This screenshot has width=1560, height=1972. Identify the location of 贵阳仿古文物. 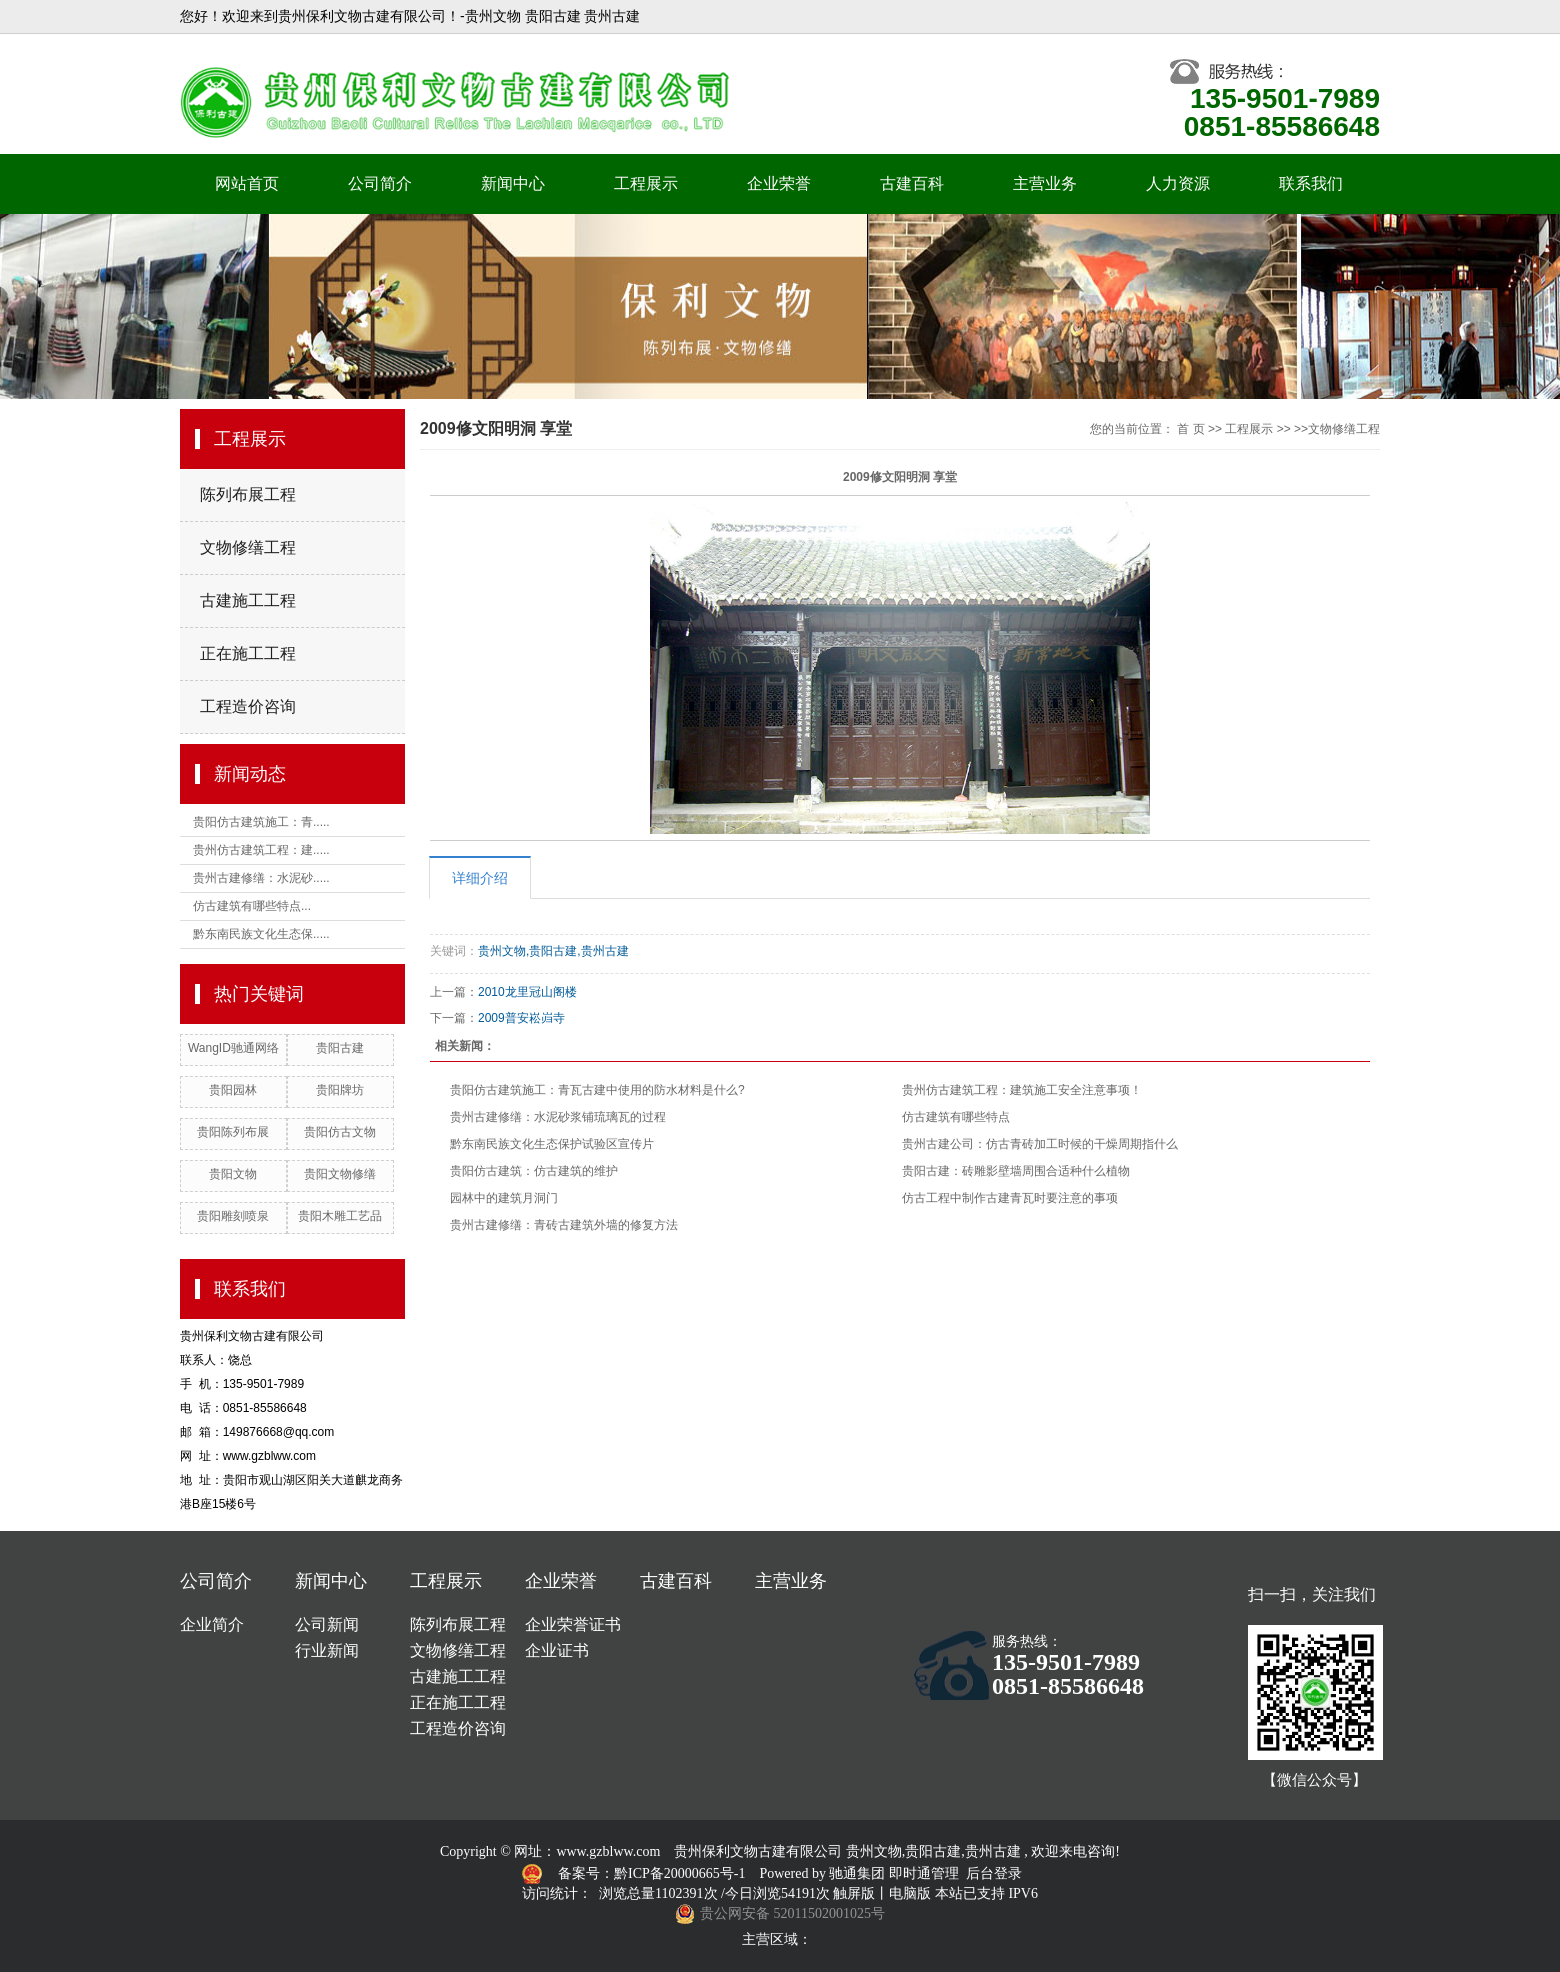
(340, 1132).